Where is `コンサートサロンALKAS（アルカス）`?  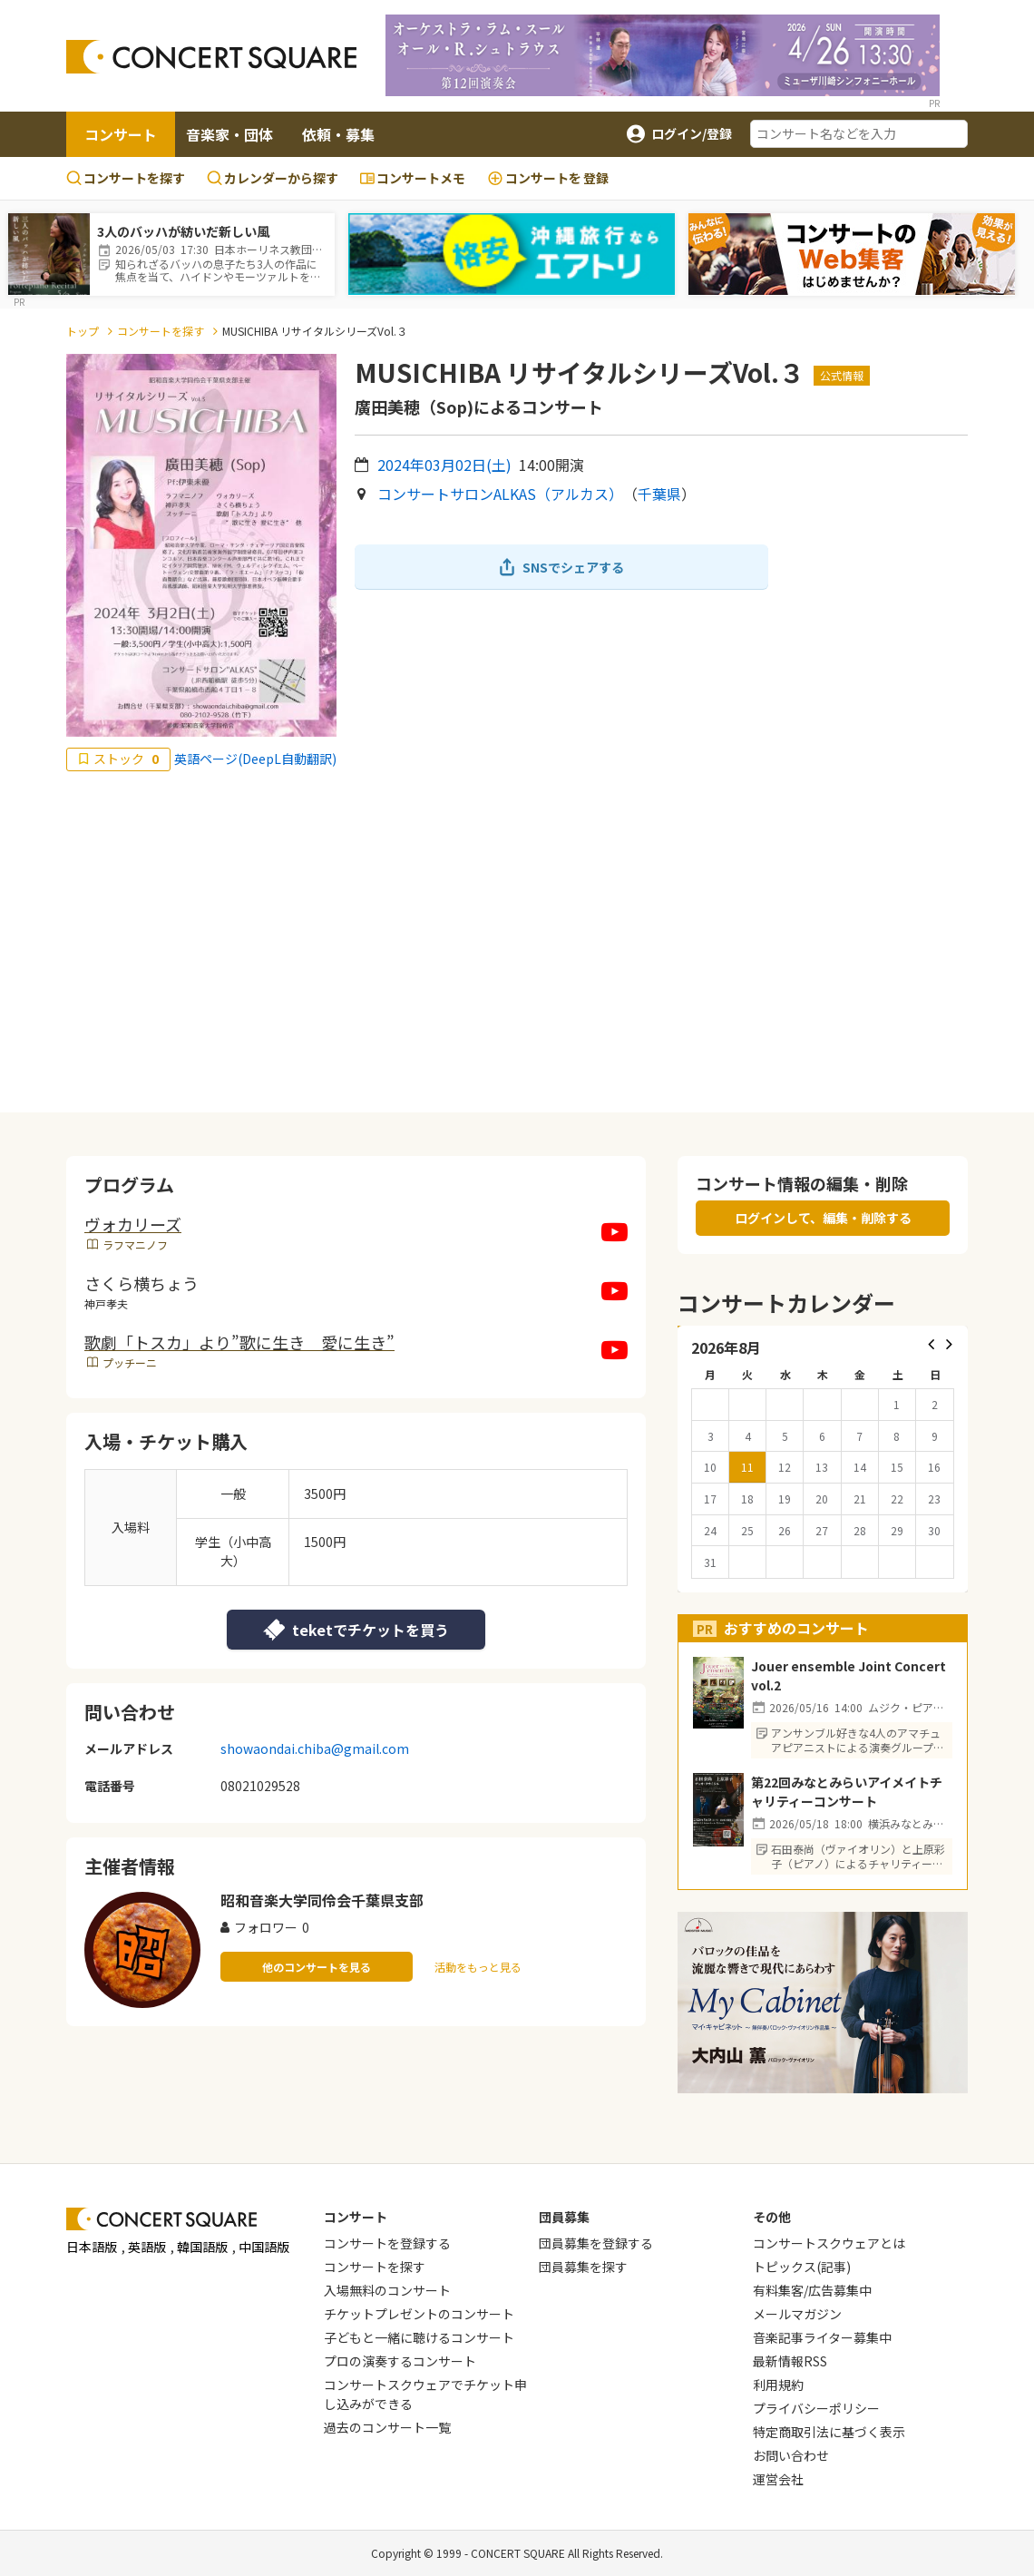 コンサートサロンALKAS（アルカス） is located at coordinates (500, 493).